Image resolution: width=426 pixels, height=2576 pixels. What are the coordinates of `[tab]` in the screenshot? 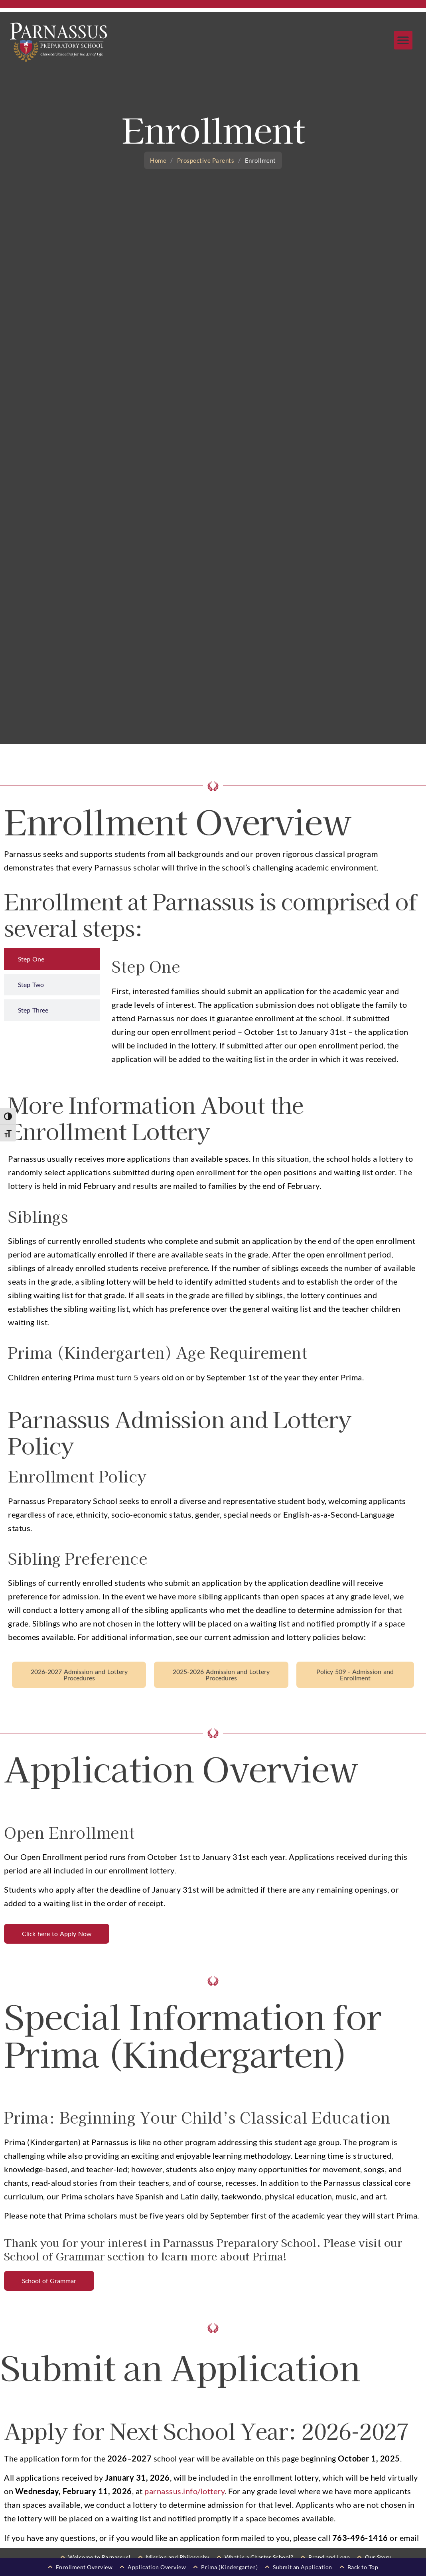 It's located at (52, 959).